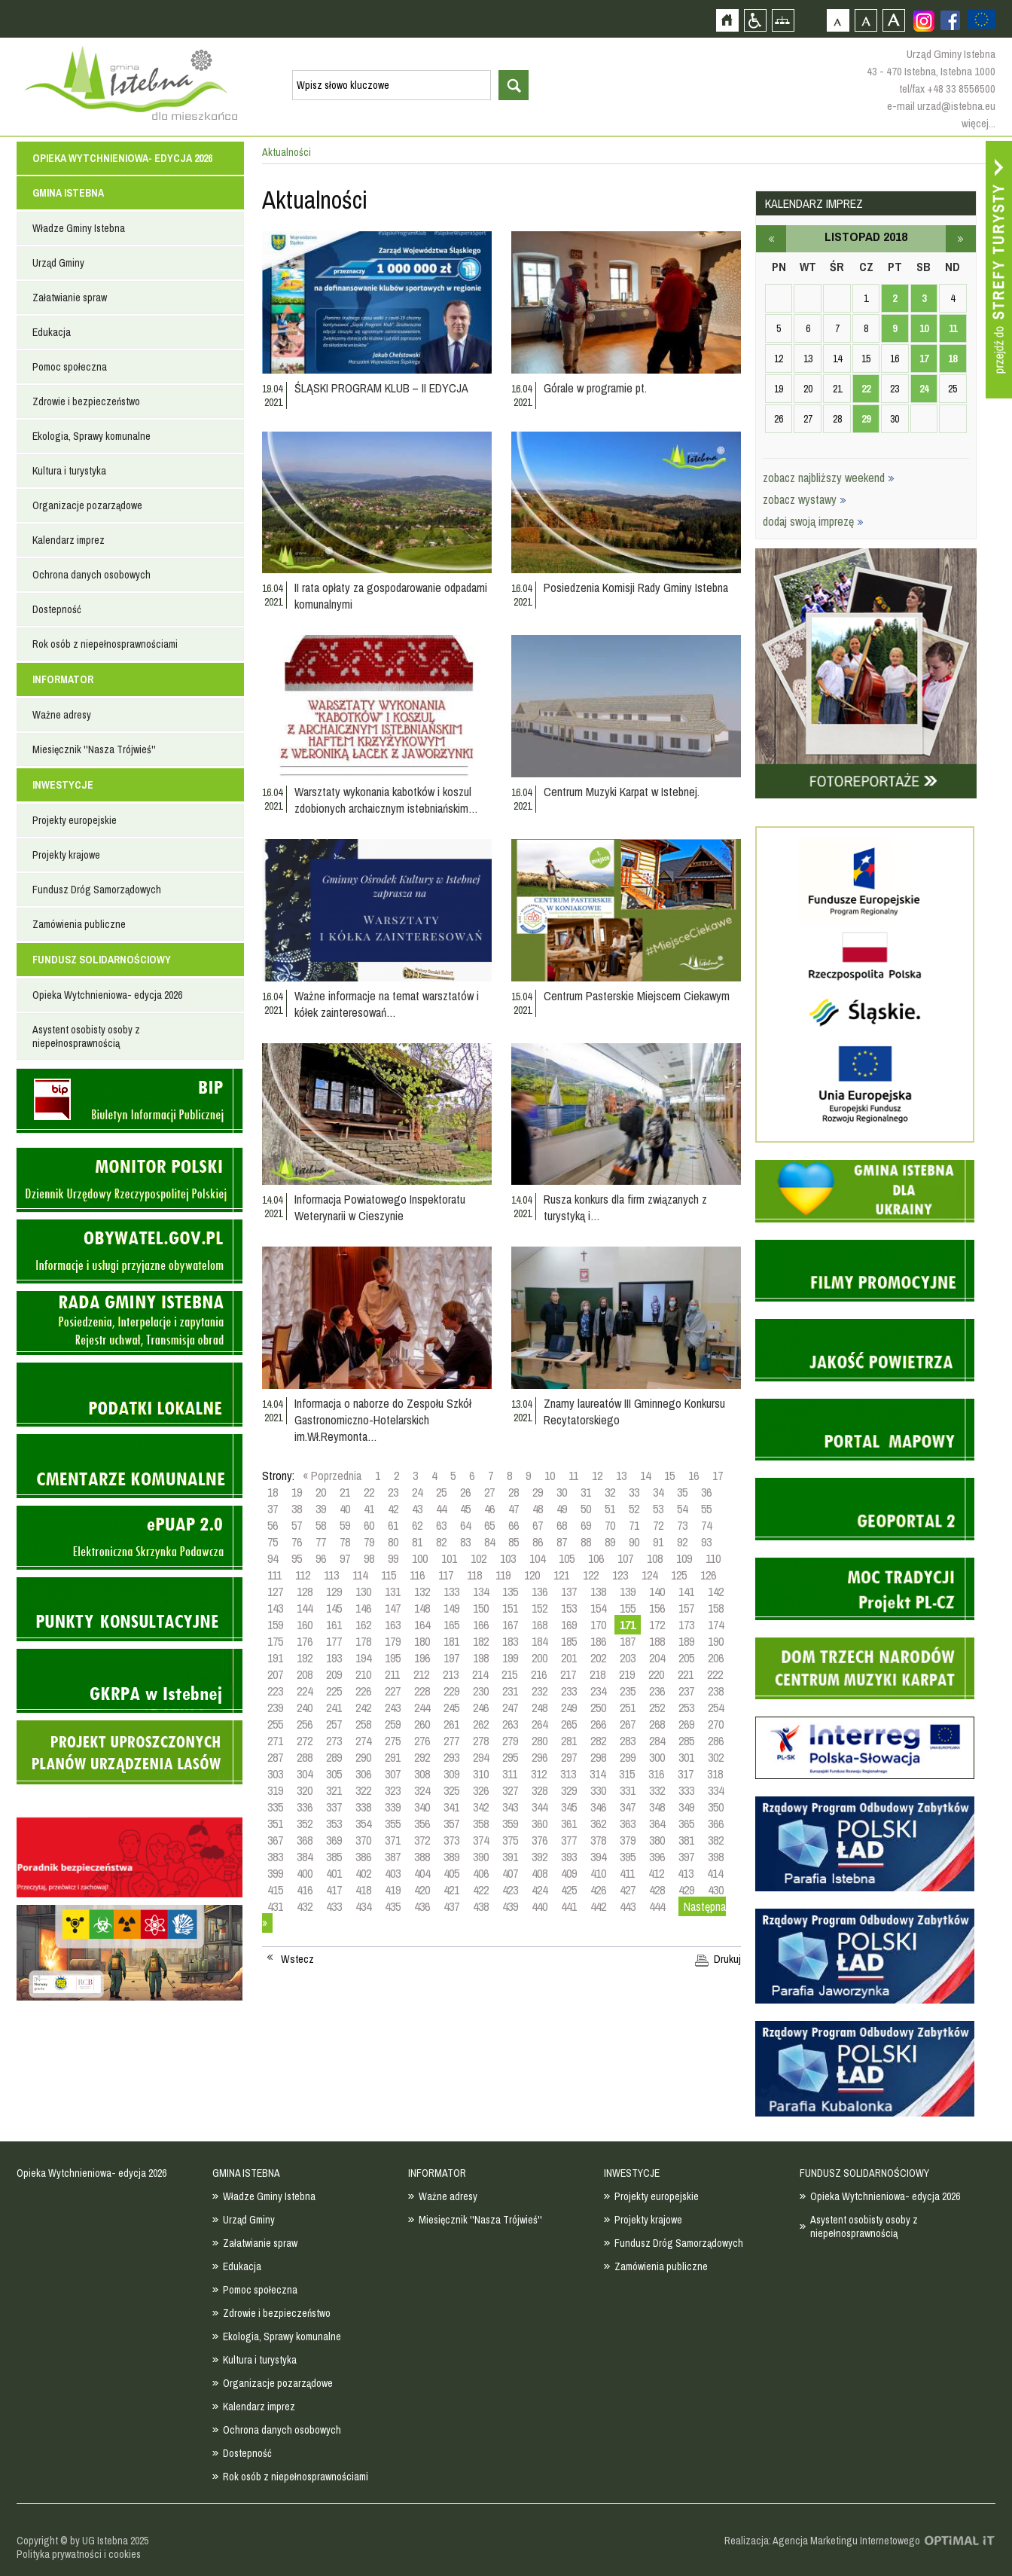  What do you see at coordinates (598, 1790) in the screenshot?
I see `330` at bounding box center [598, 1790].